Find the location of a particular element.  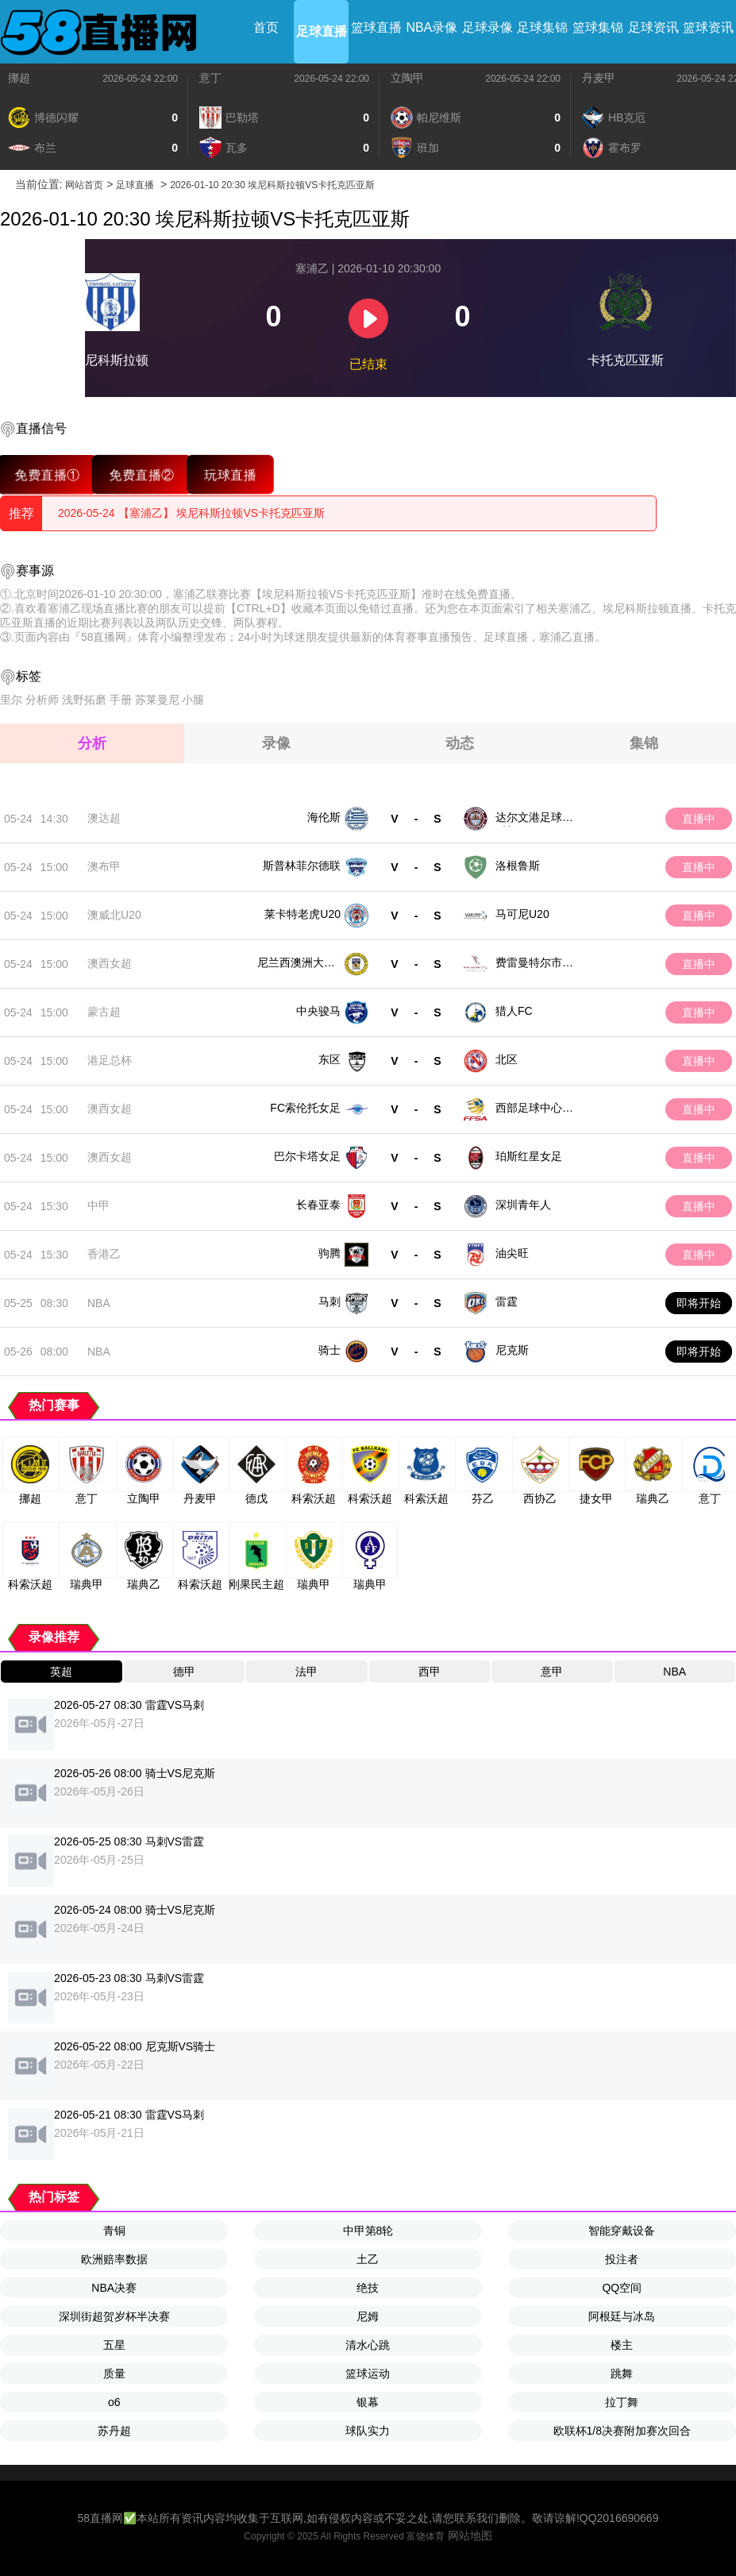

珀斯红星女足 is located at coordinates (528, 1156).